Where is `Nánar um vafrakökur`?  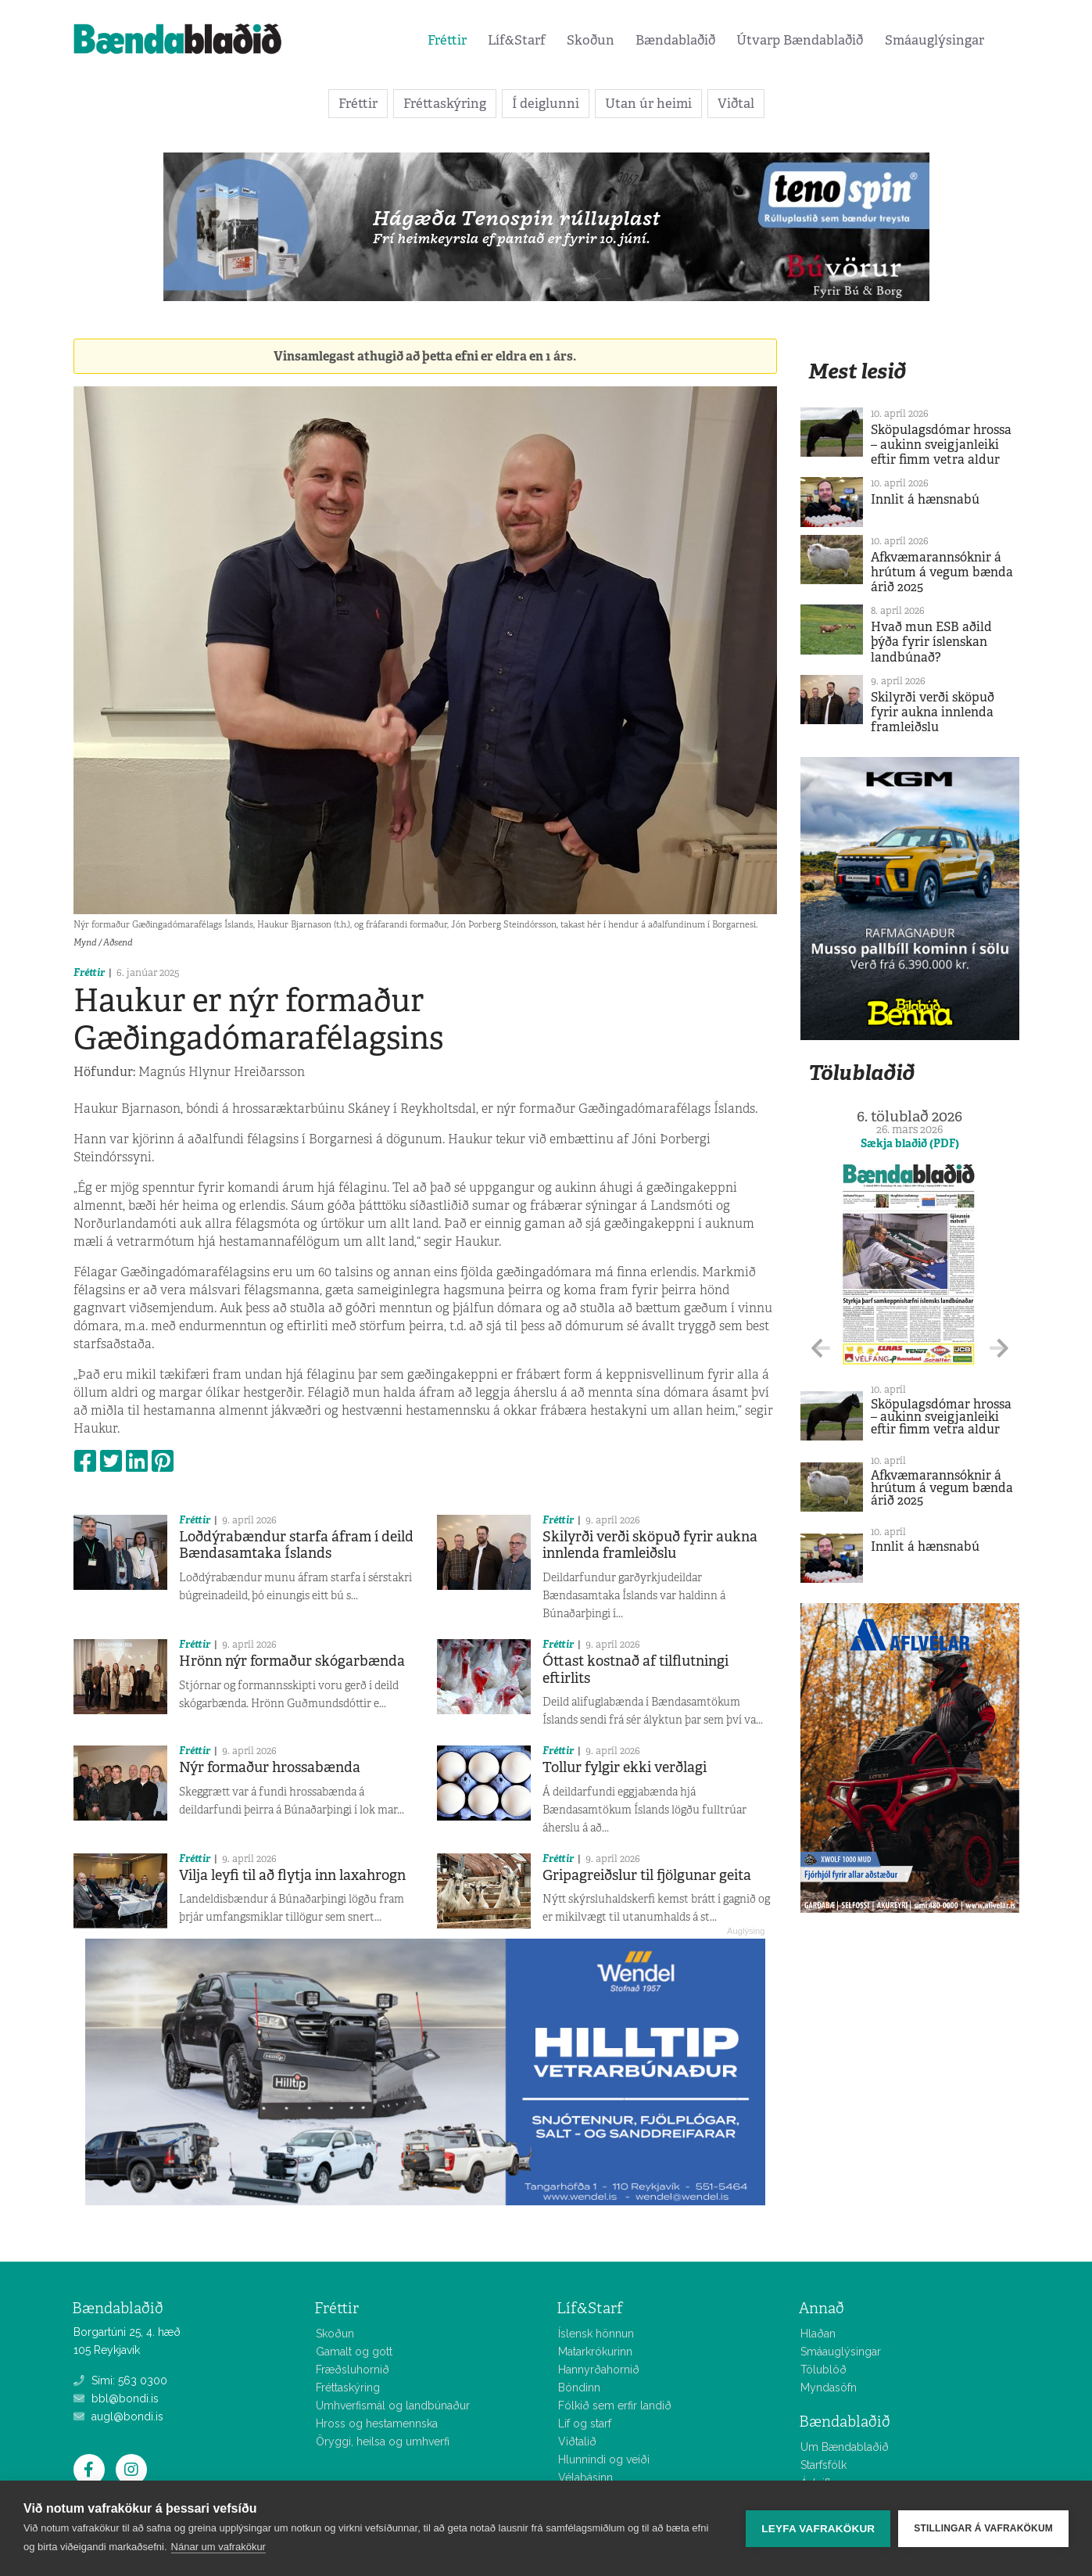 Nánar um vafrakökur is located at coordinates (218, 2547).